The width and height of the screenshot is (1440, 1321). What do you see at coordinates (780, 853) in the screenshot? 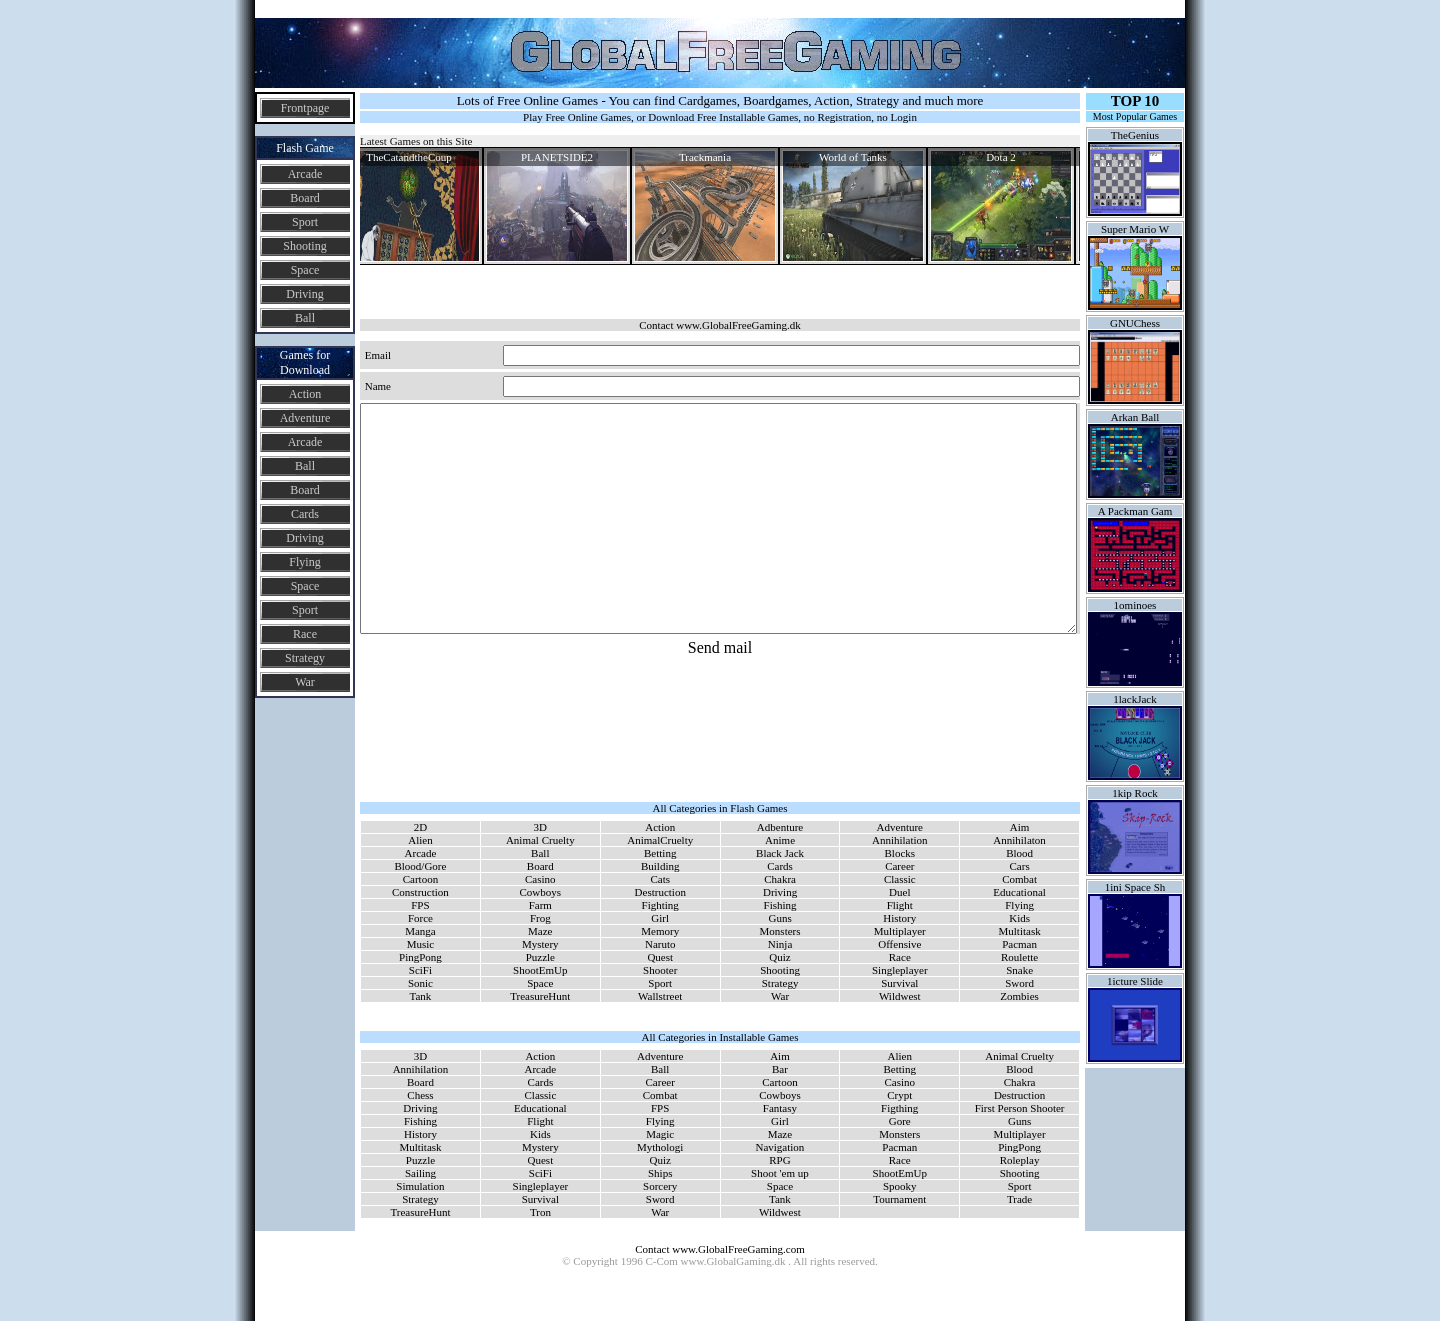
I see `Black Jack` at bounding box center [780, 853].